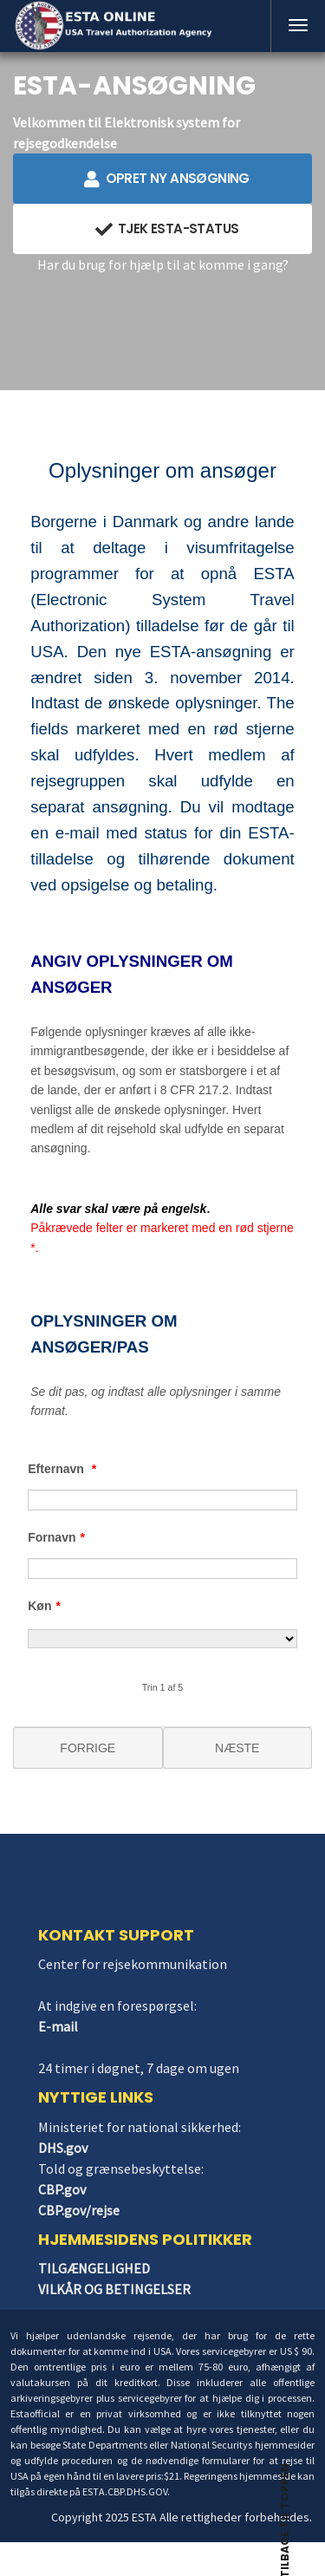  Describe the element at coordinates (94, 2268) in the screenshot. I see `TILGÆNGELIGHED` at that location.